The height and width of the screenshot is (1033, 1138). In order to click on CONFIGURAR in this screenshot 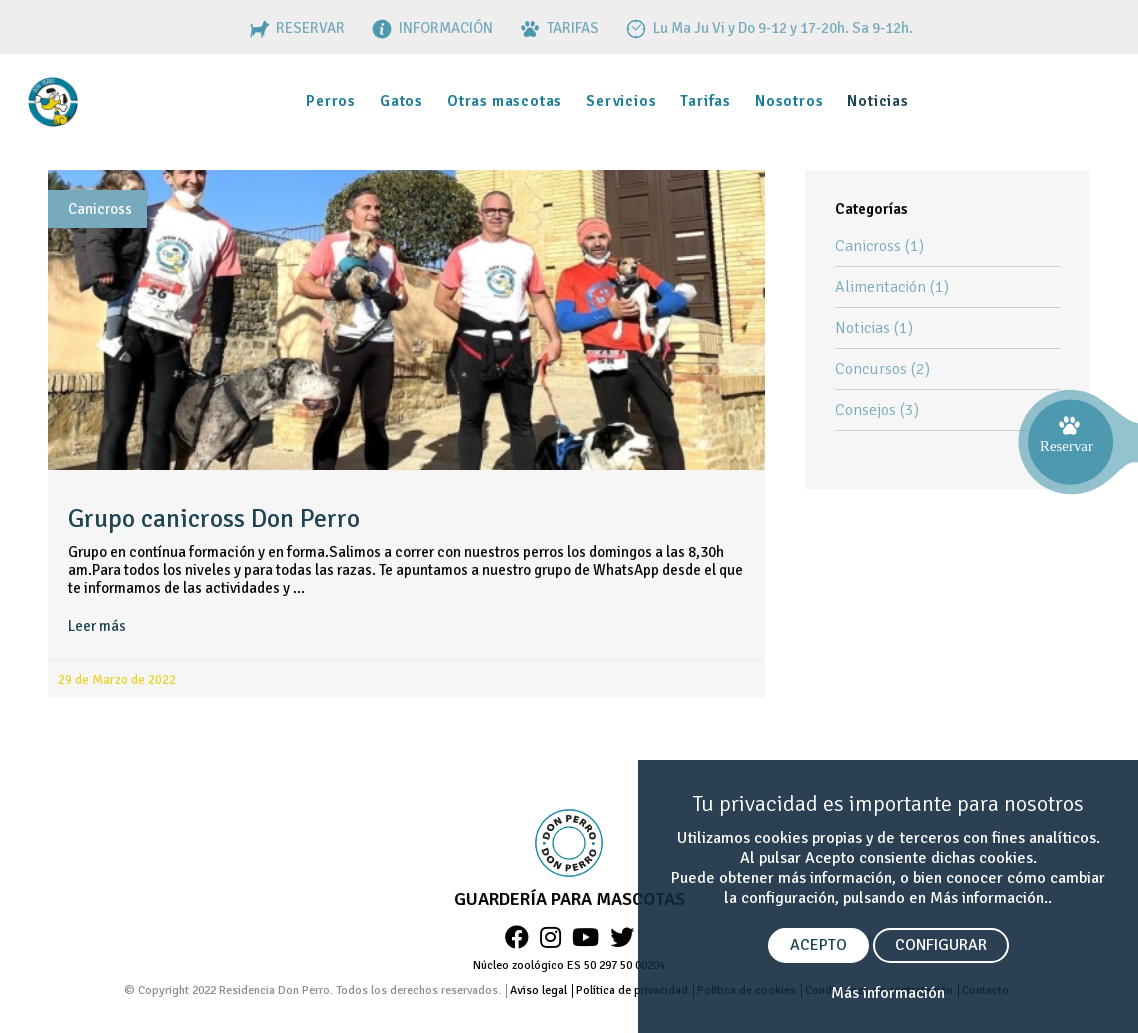, I will do `click(941, 945)`.